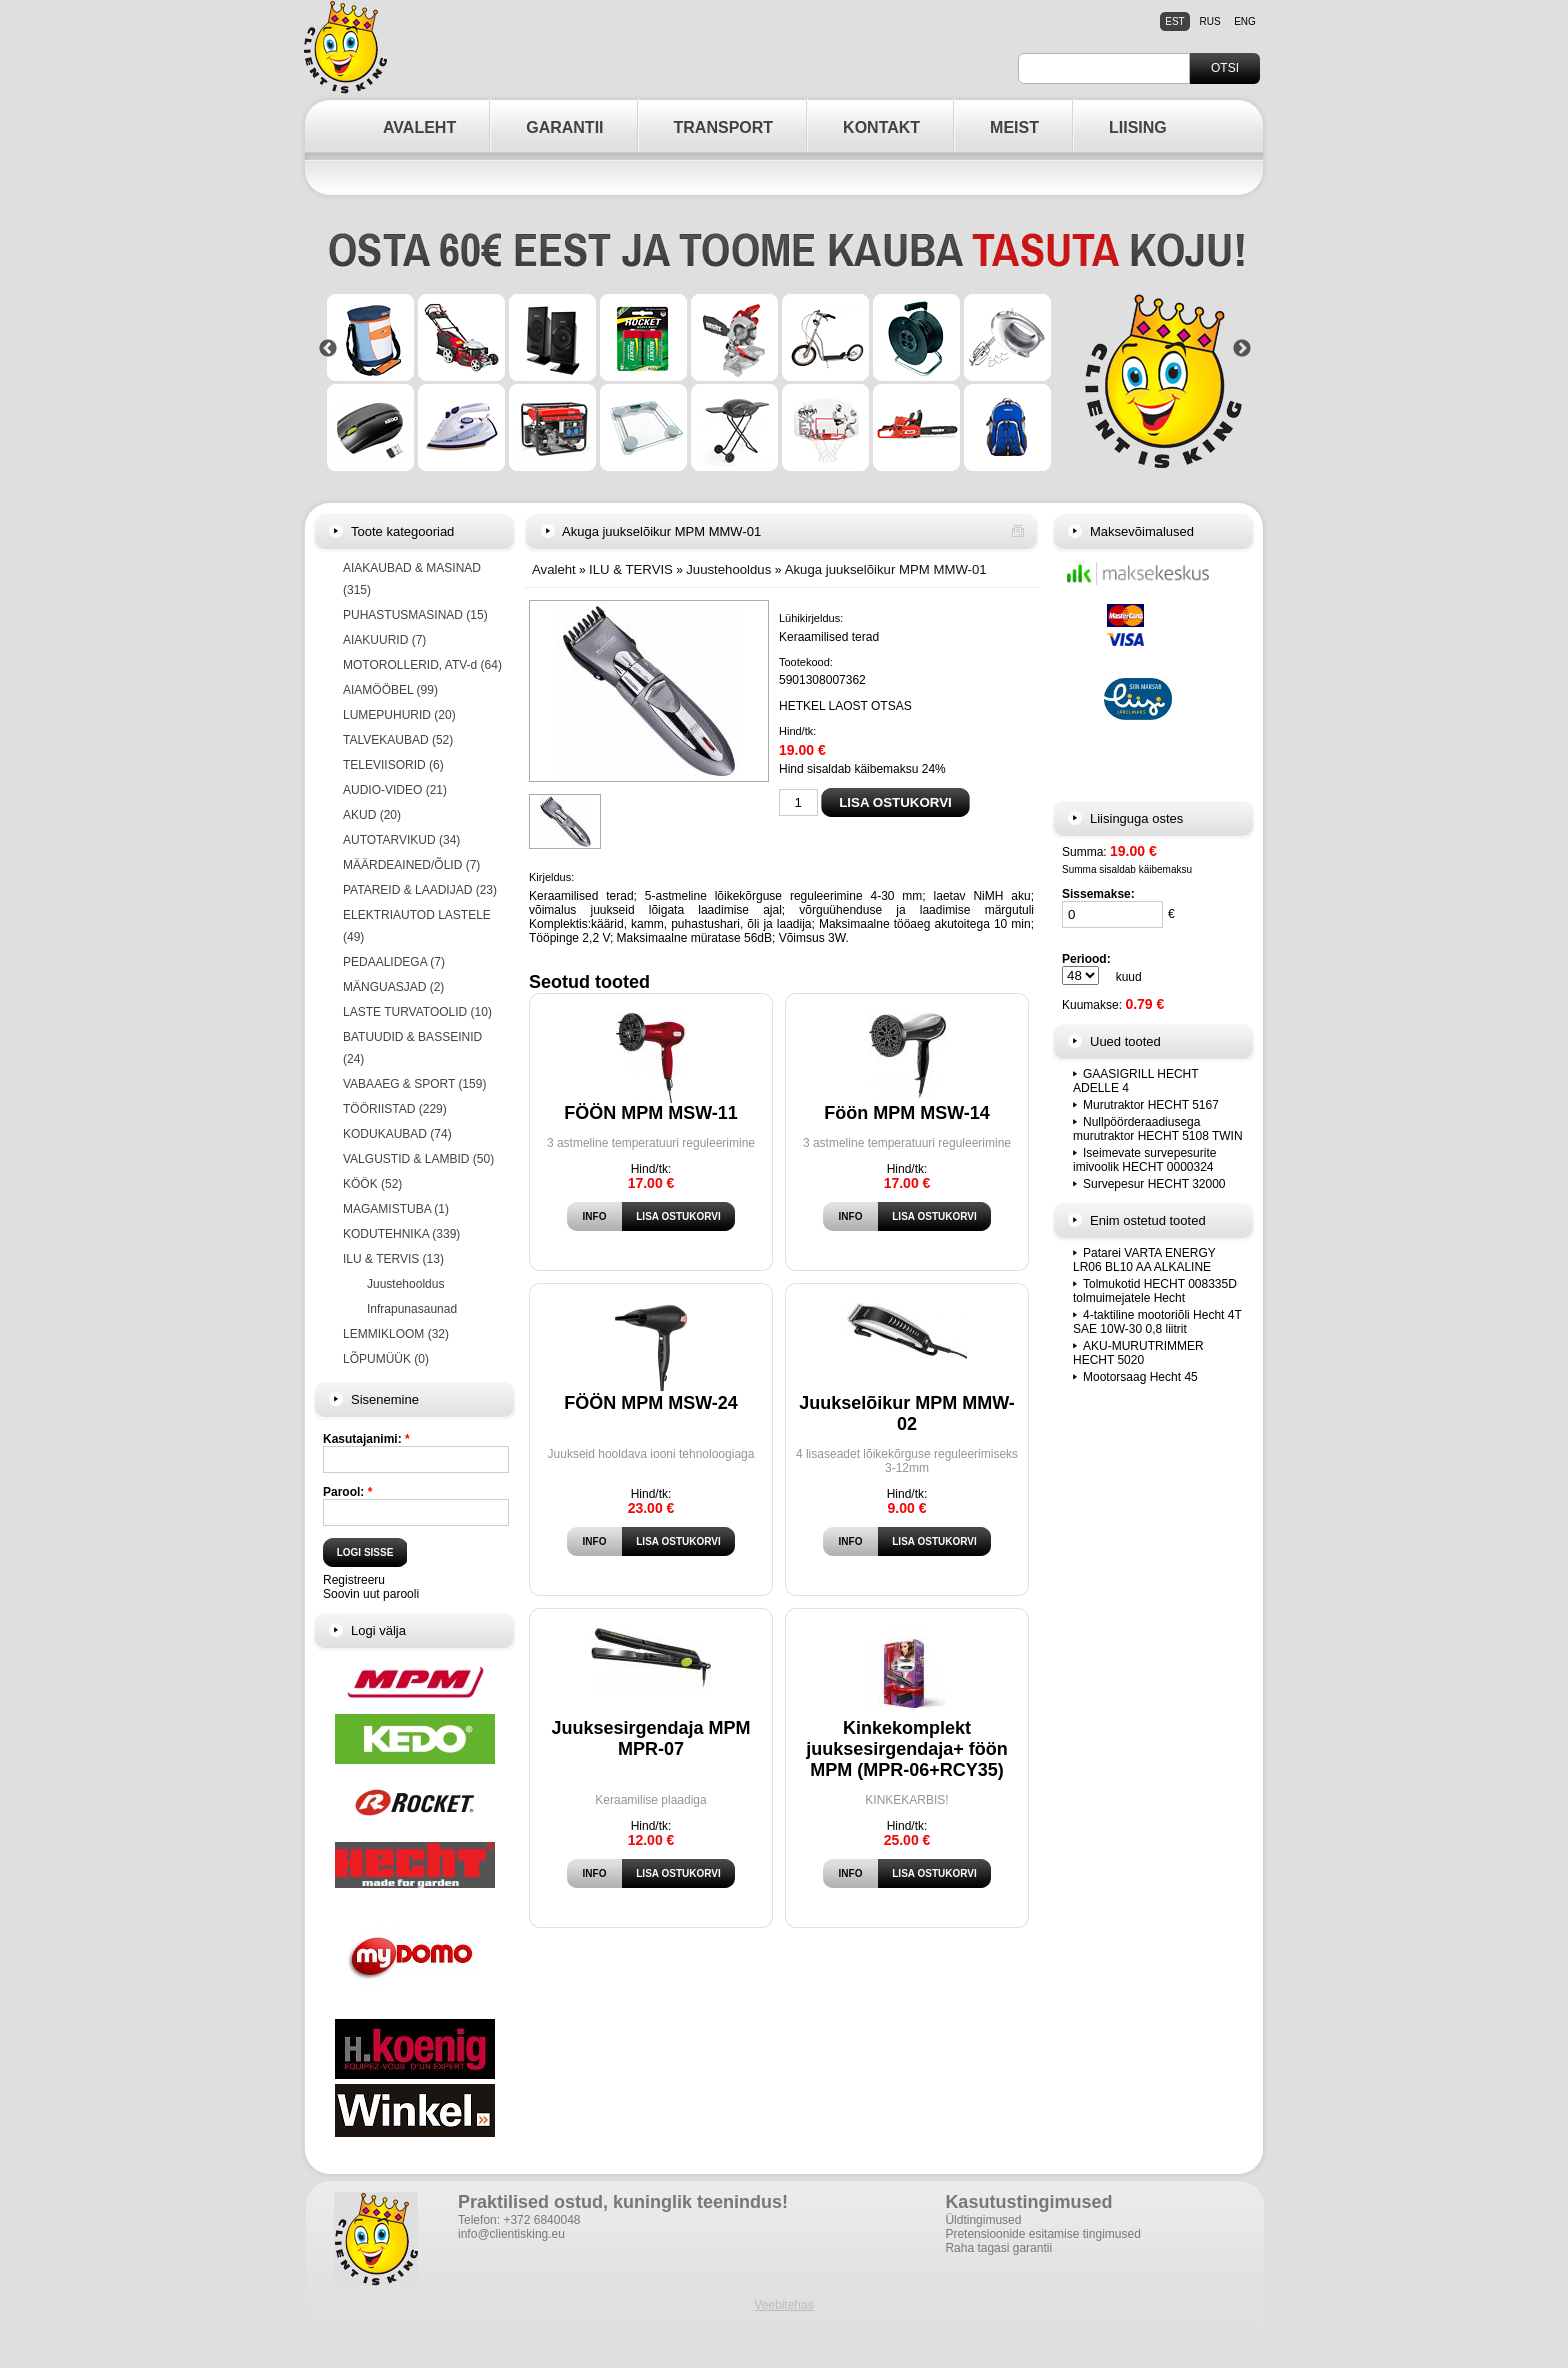 Image resolution: width=1568 pixels, height=2368 pixels. Describe the element at coordinates (396, 1334) in the screenshot. I see `LEMMIKLOOM (32)` at that location.